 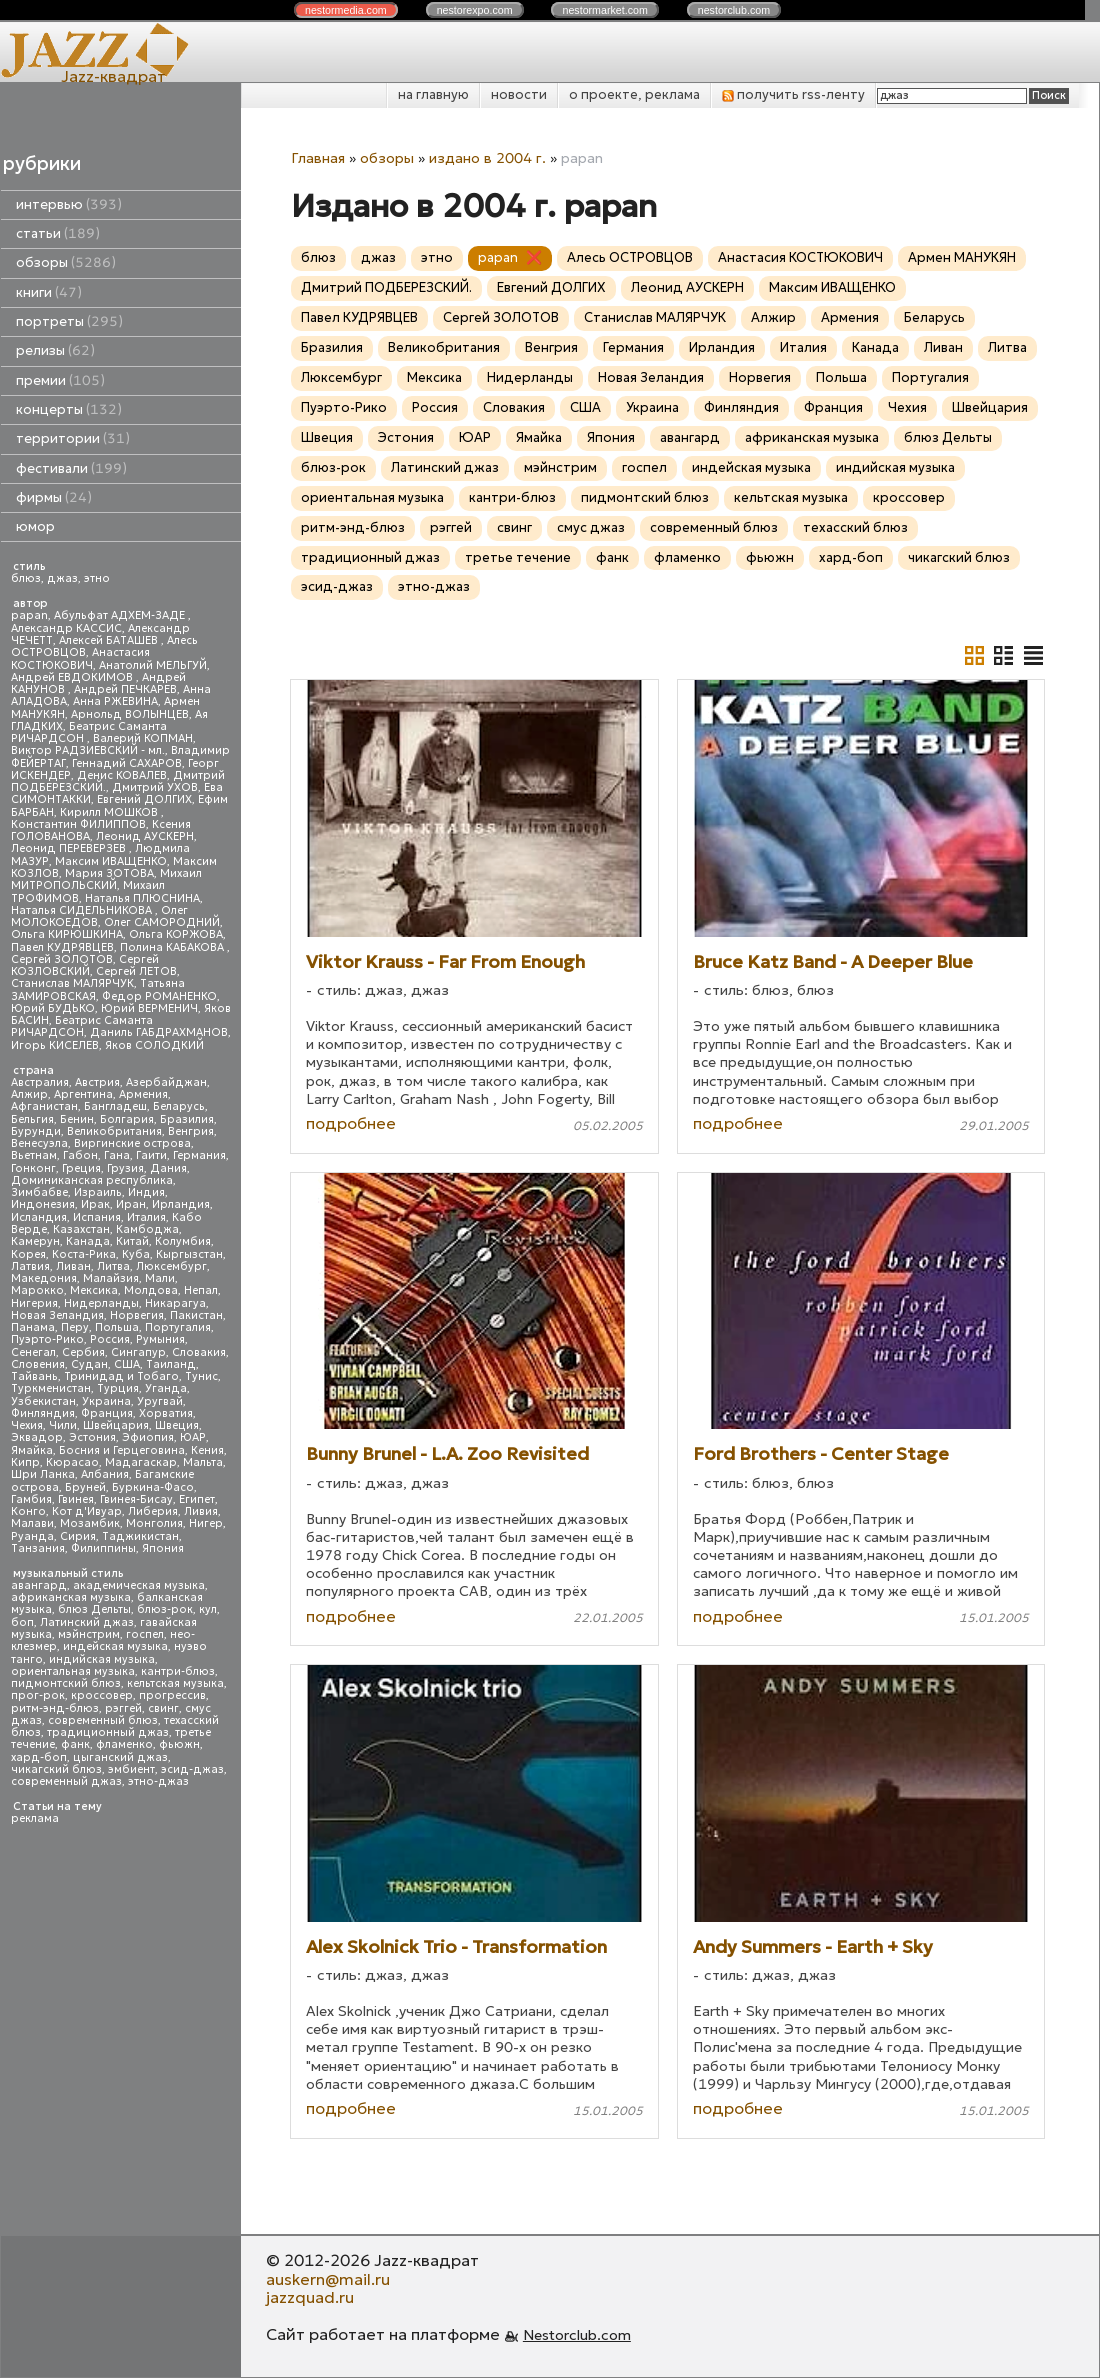 What do you see at coordinates (173, 947) in the screenshot?
I see `Полина КАБАКОВА` at bounding box center [173, 947].